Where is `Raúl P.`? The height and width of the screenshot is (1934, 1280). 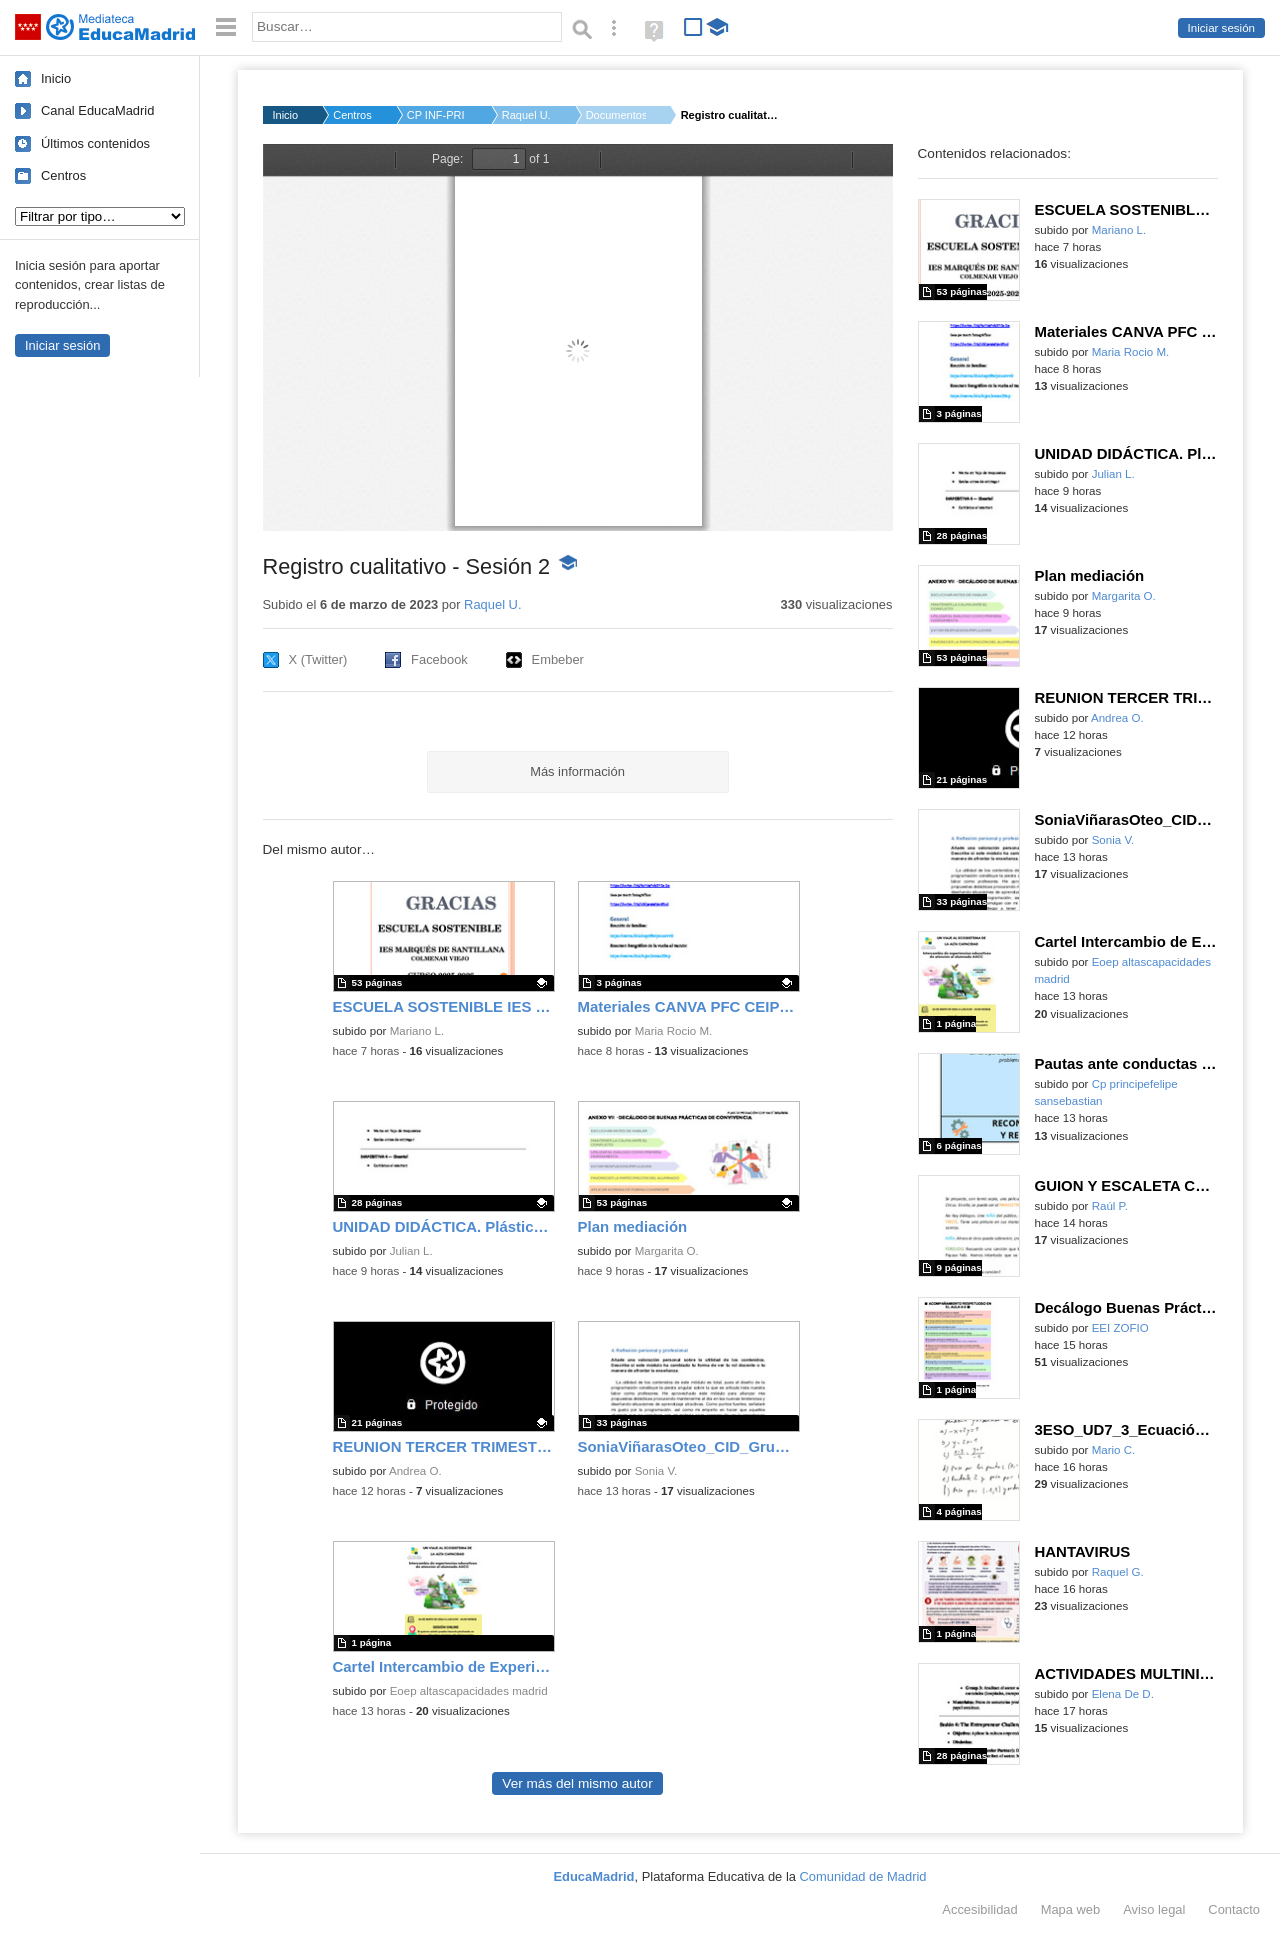 Raúl P. is located at coordinates (1110, 1206).